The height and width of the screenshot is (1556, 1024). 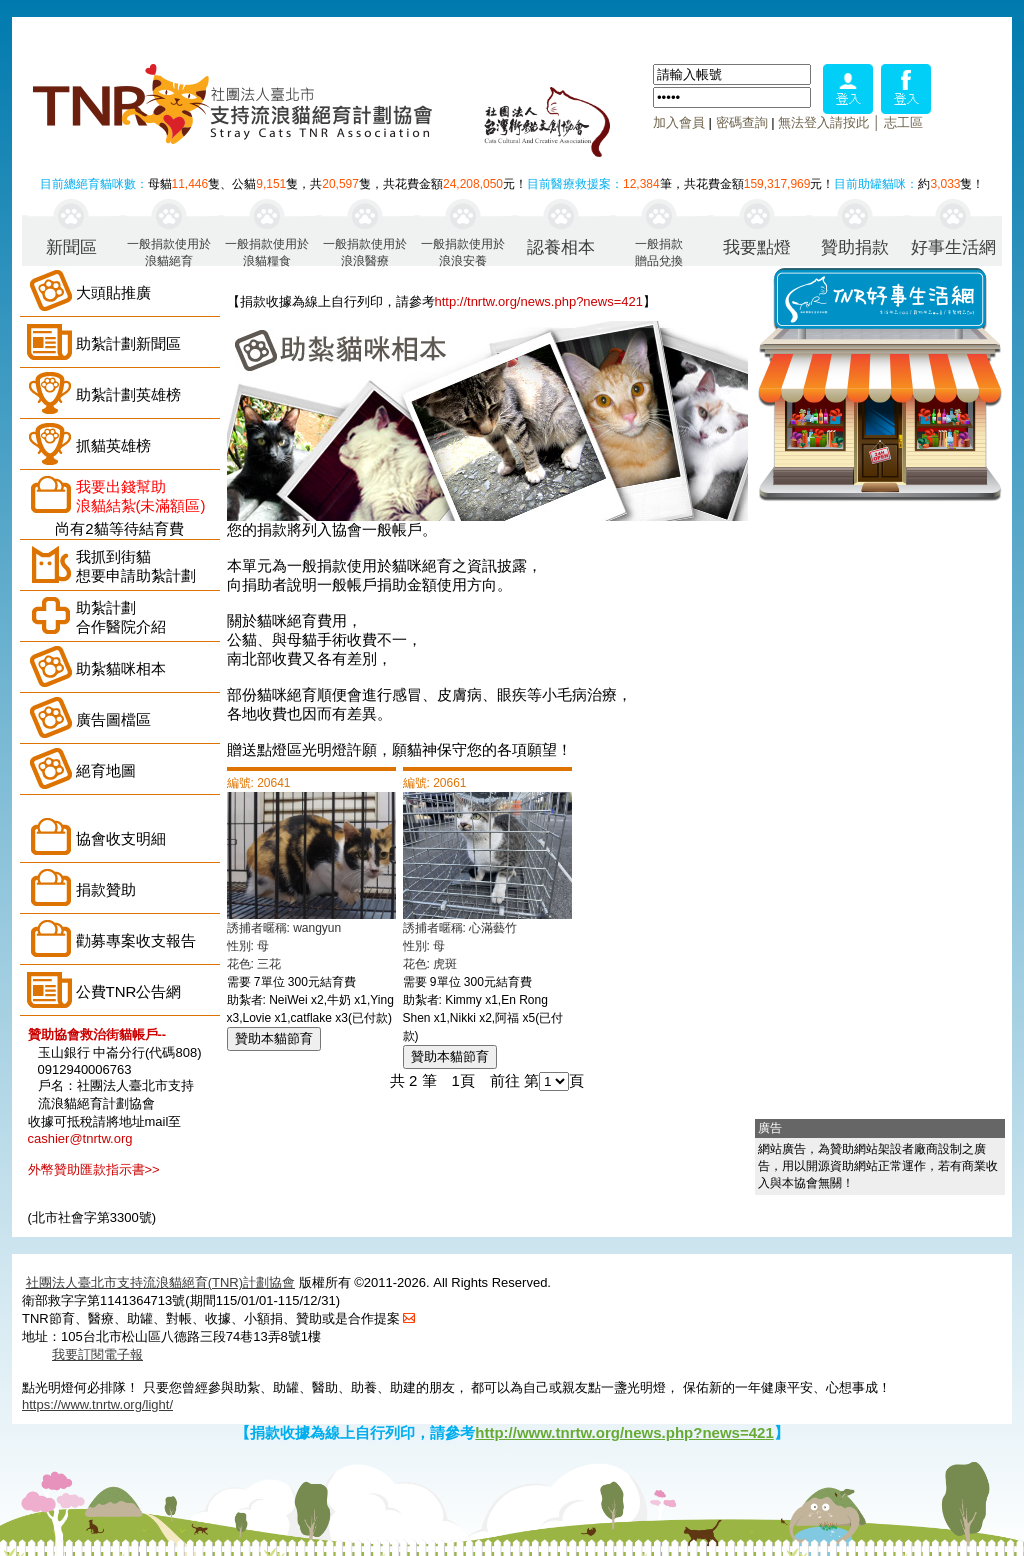 I want to click on http://tnrtw.org/news.php?news=421, so click(x=539, y=301).